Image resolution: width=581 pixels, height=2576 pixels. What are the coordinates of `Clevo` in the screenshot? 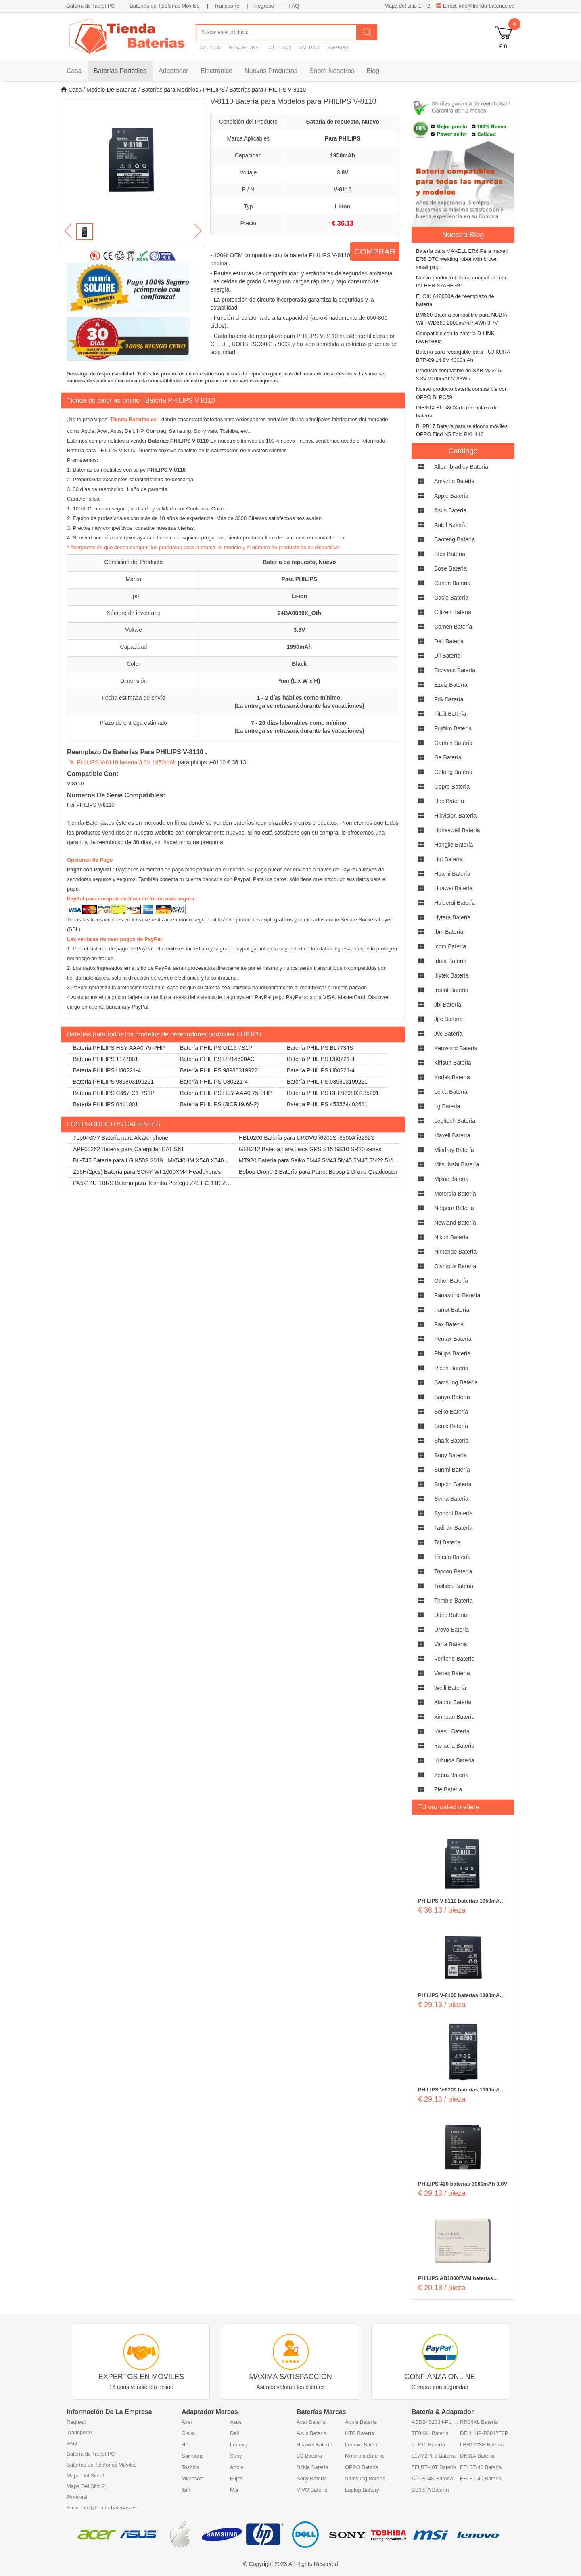 It's located at (188, 2433).